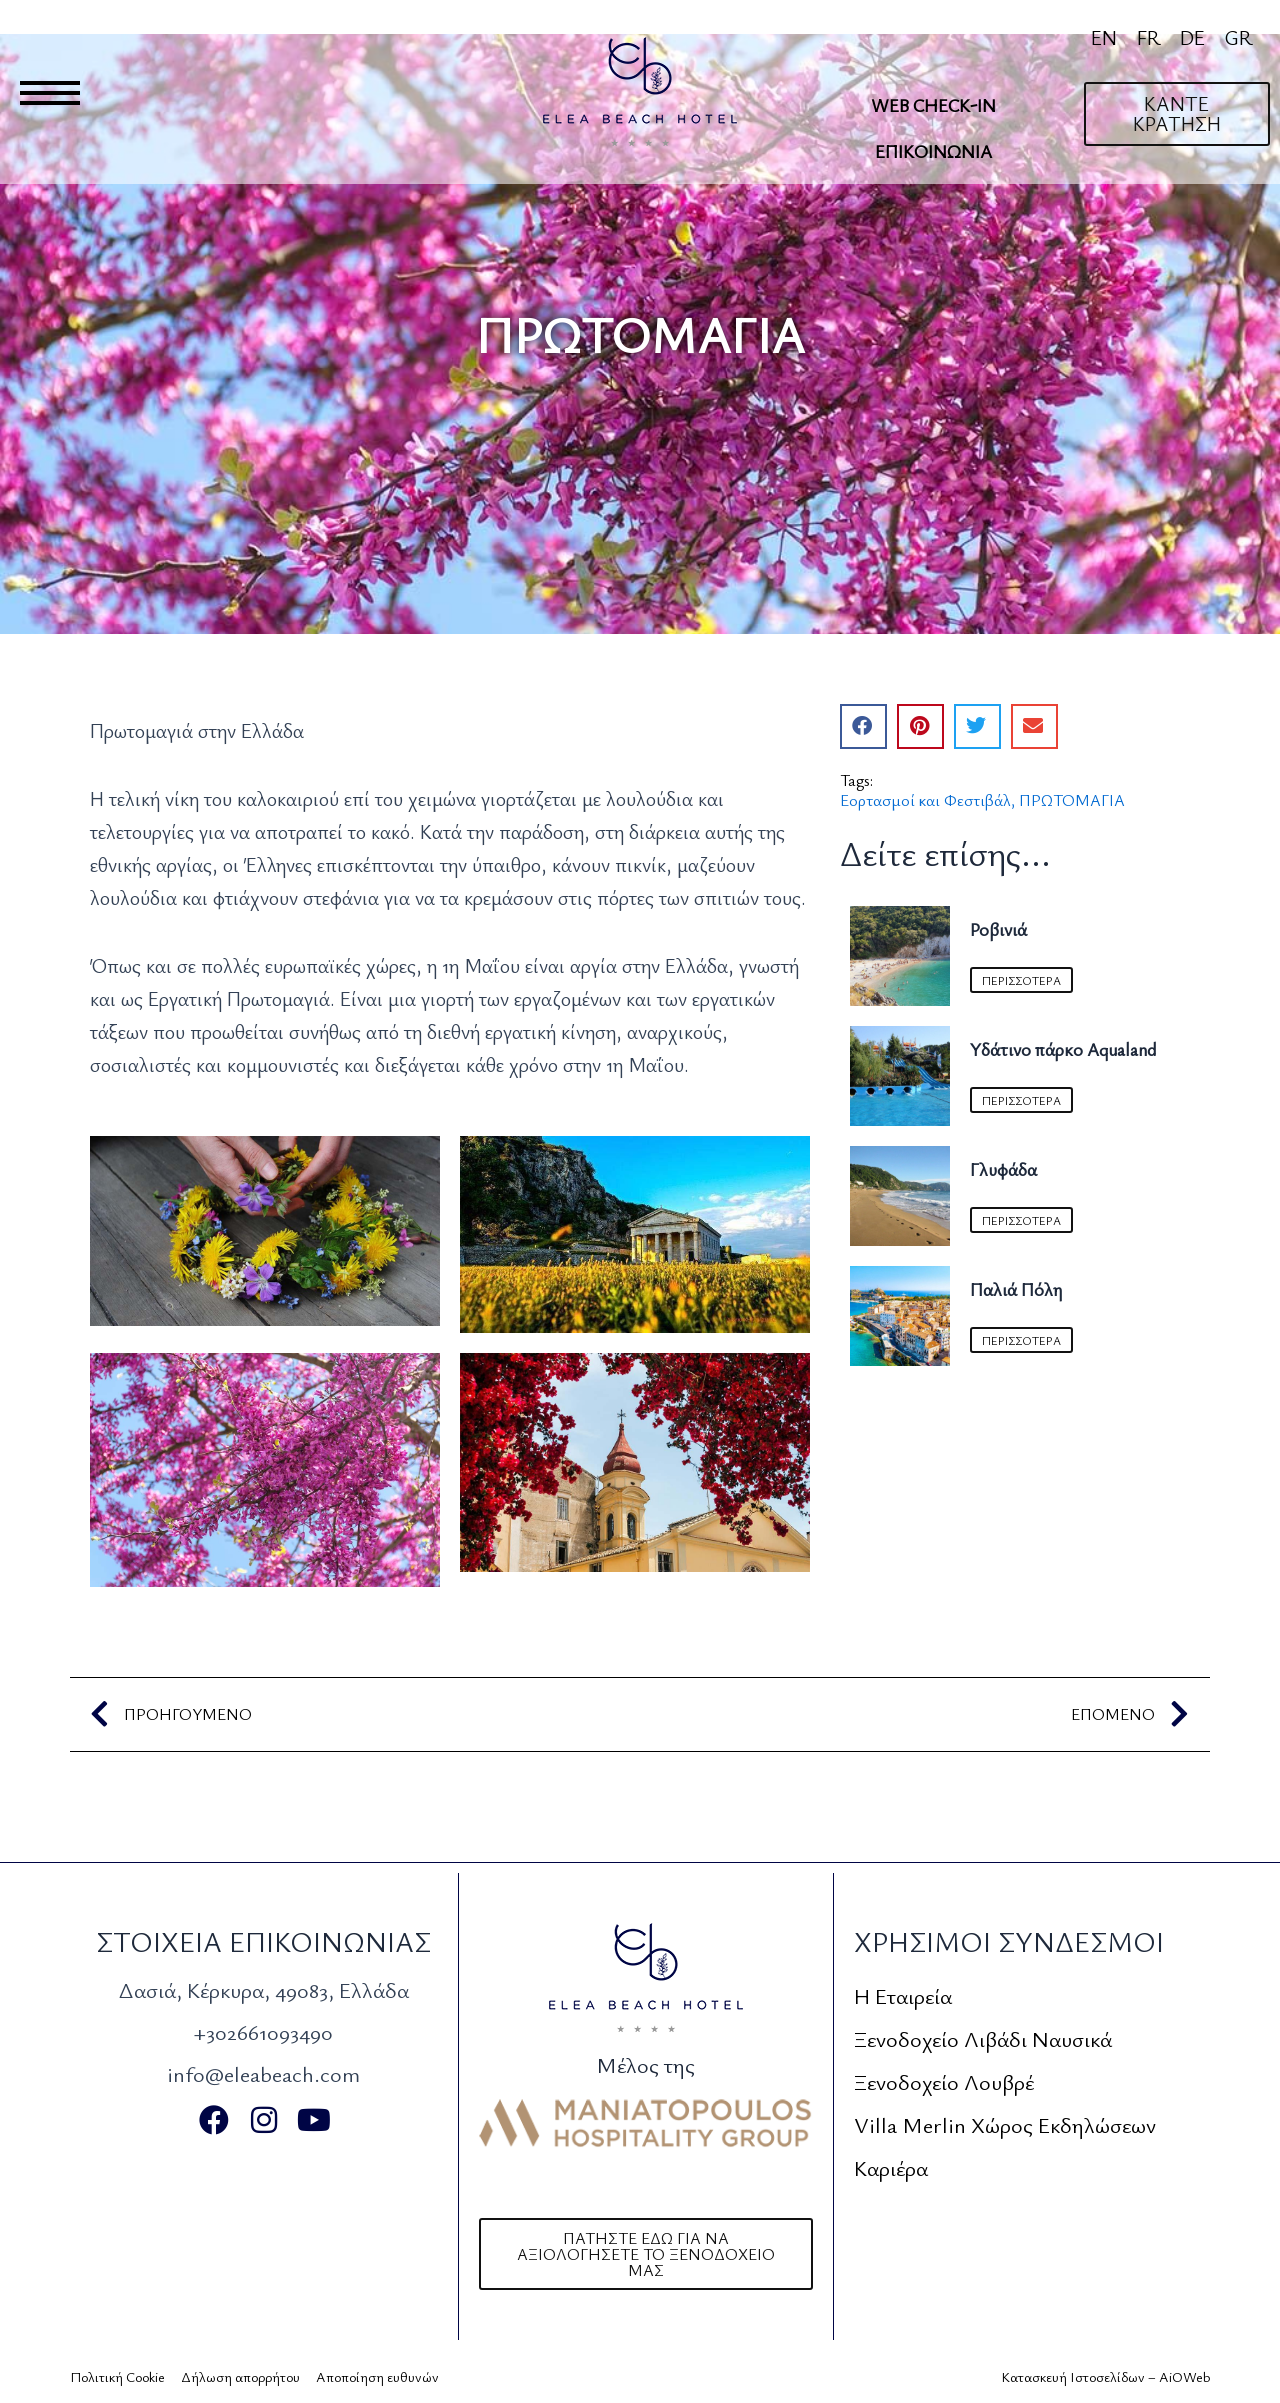 This screenshot has height=2403, width=1280. Describe the element at coordinates (863, 726) in the screenshot. I see `[button]` at that location.